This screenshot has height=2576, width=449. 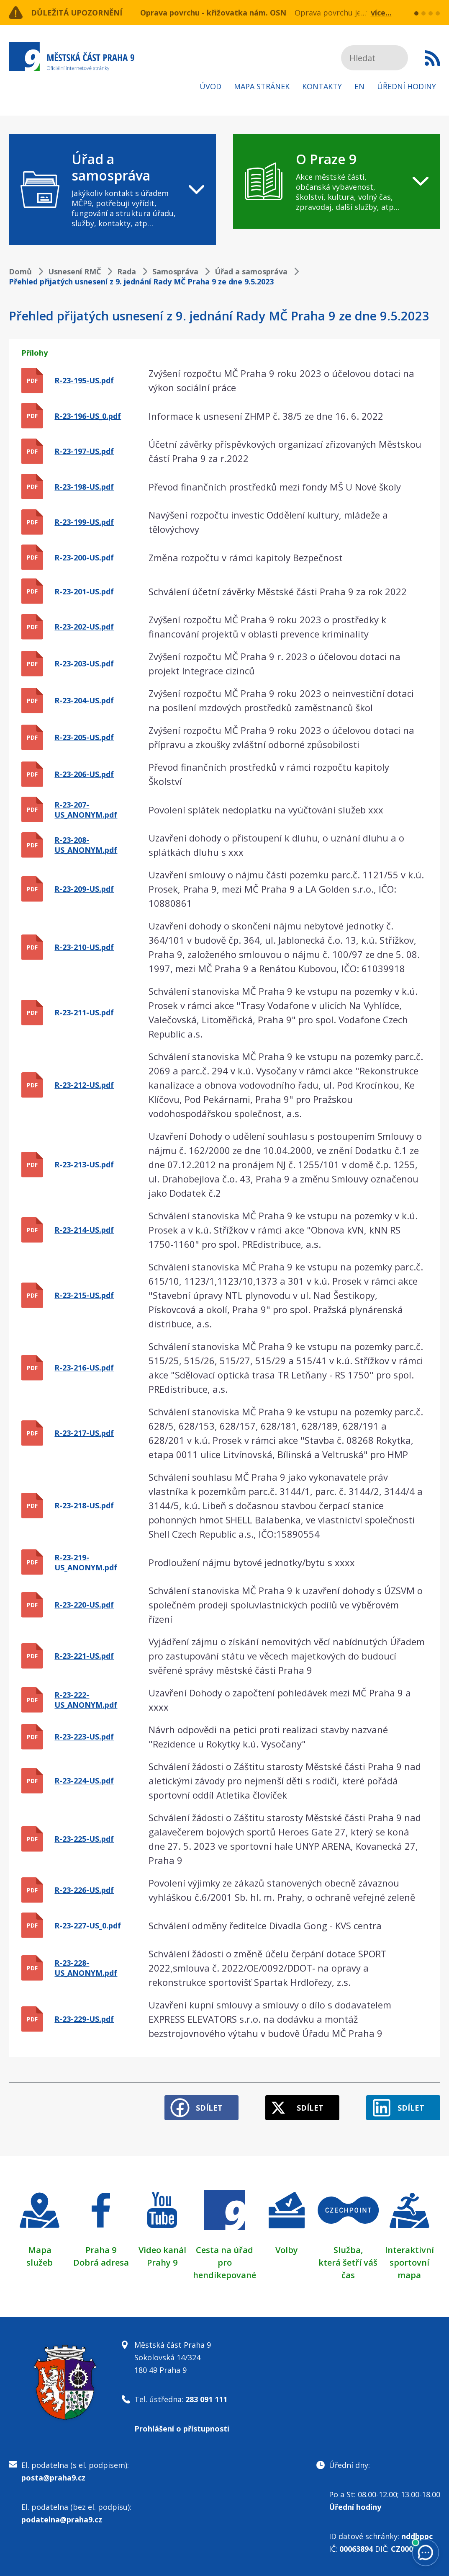 What do you see at coordinates (53, 2478) in the screenshot?
I see `posta@praha9.cz` at bounding box center [53, 2478].